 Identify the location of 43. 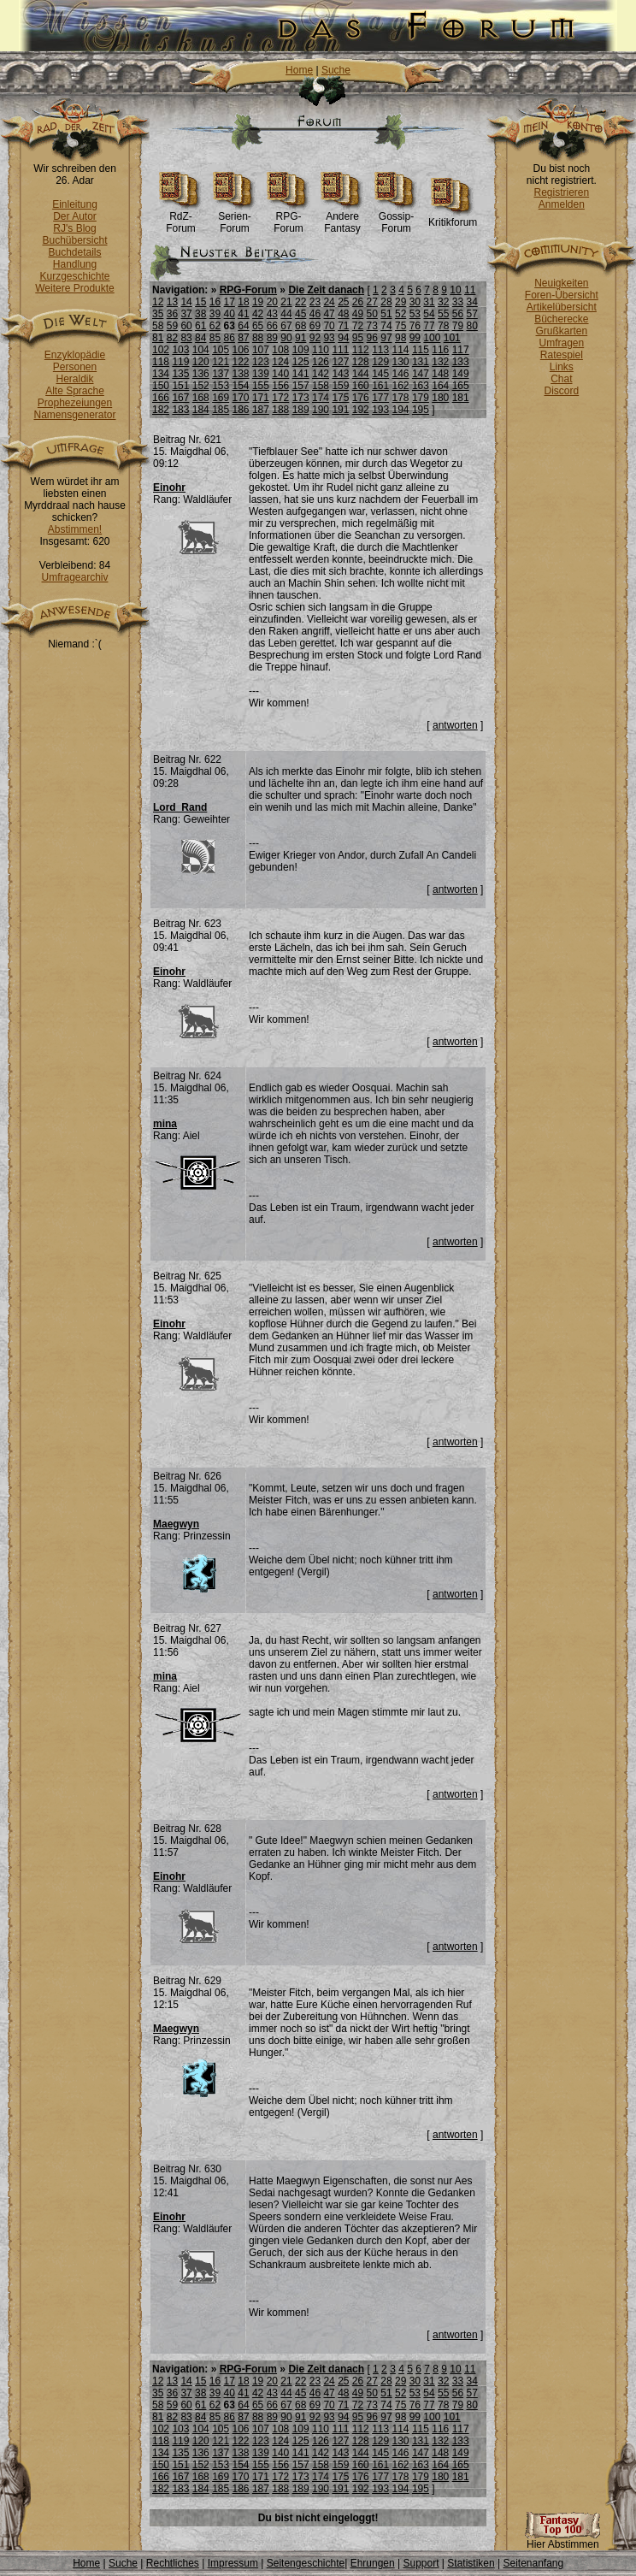
(272, 314).